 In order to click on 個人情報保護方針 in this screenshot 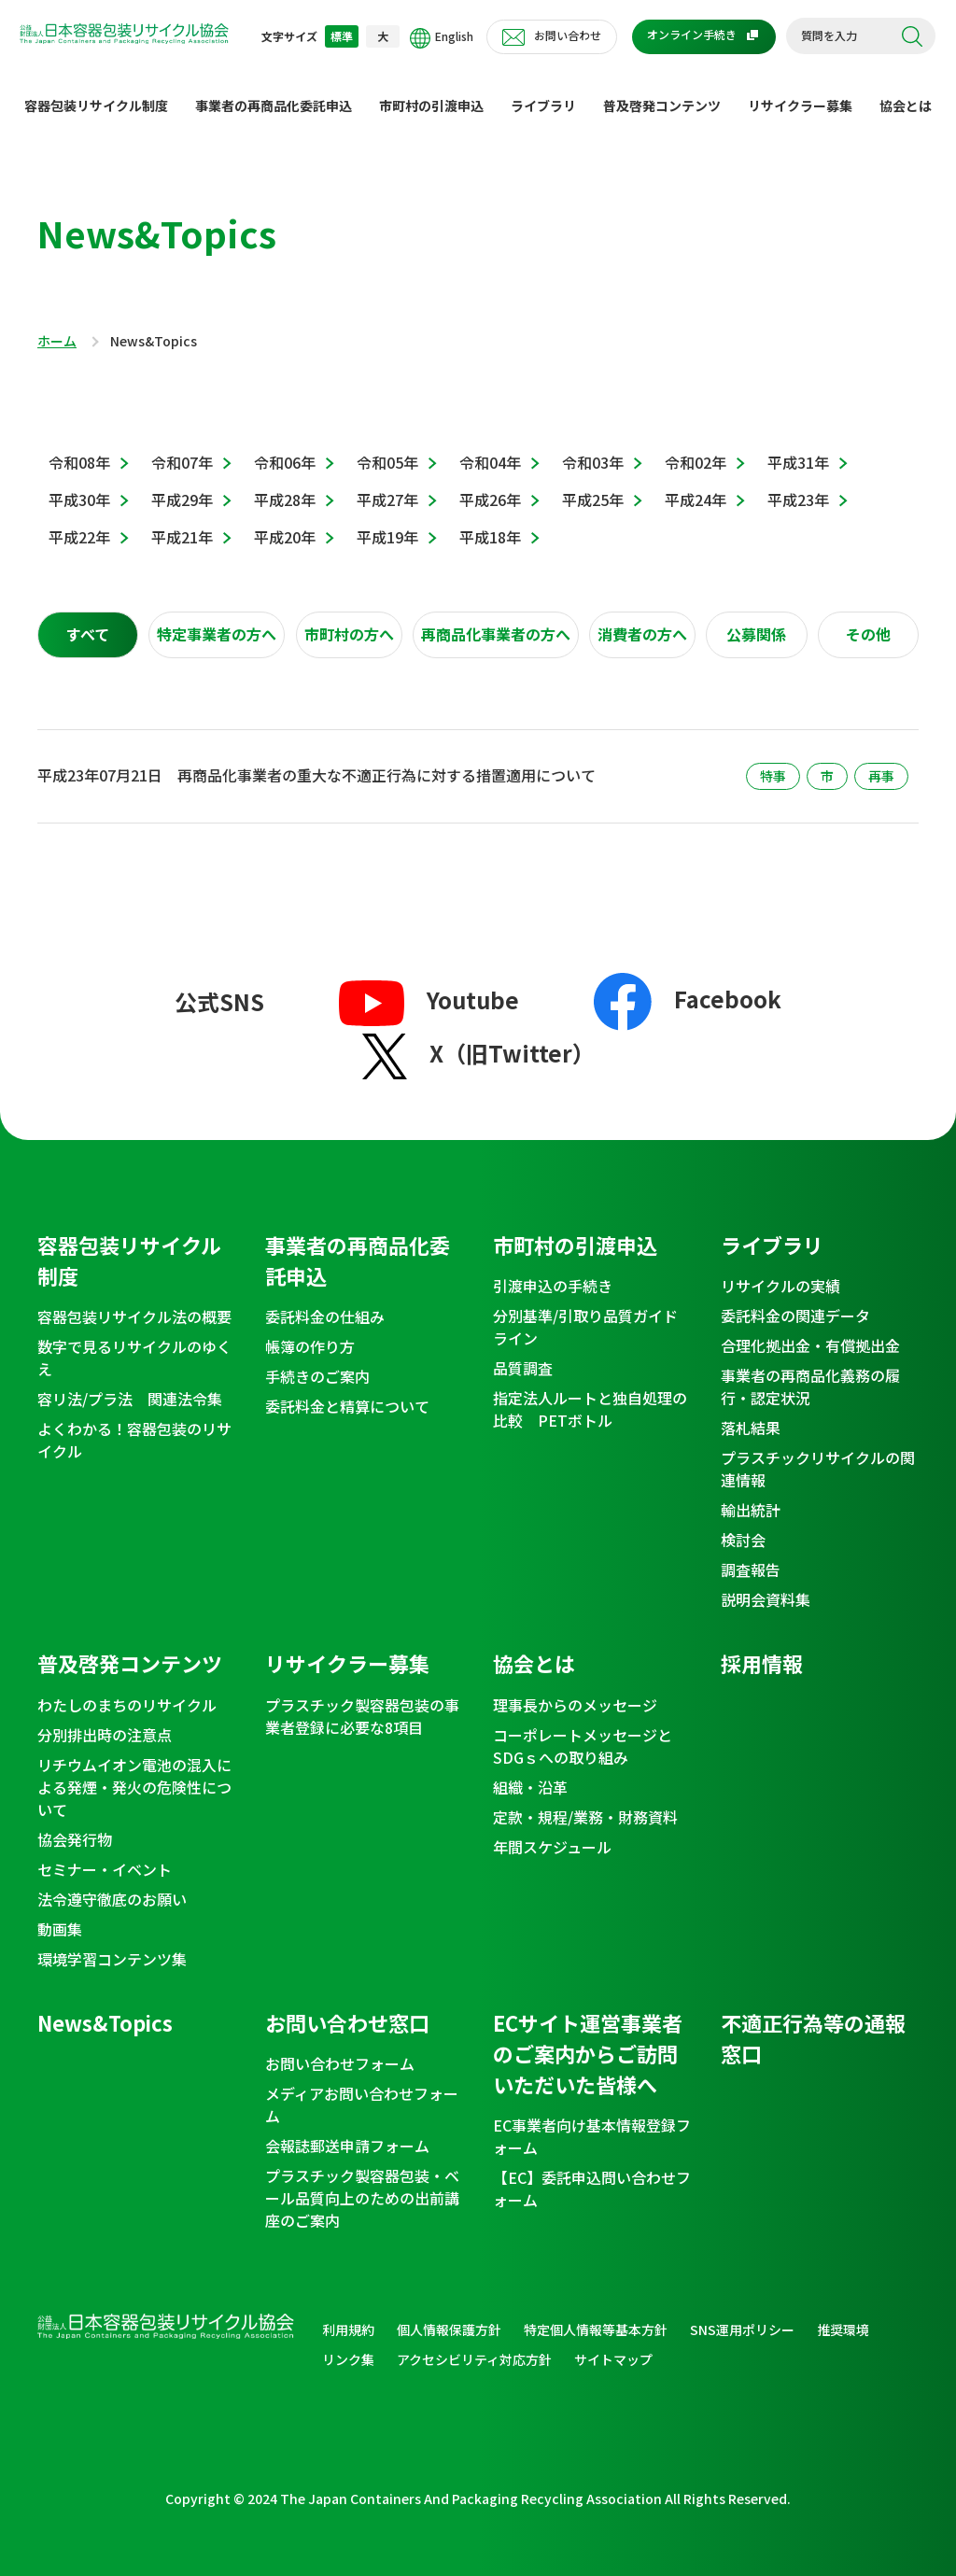, I will do `click(449, 2314)`.